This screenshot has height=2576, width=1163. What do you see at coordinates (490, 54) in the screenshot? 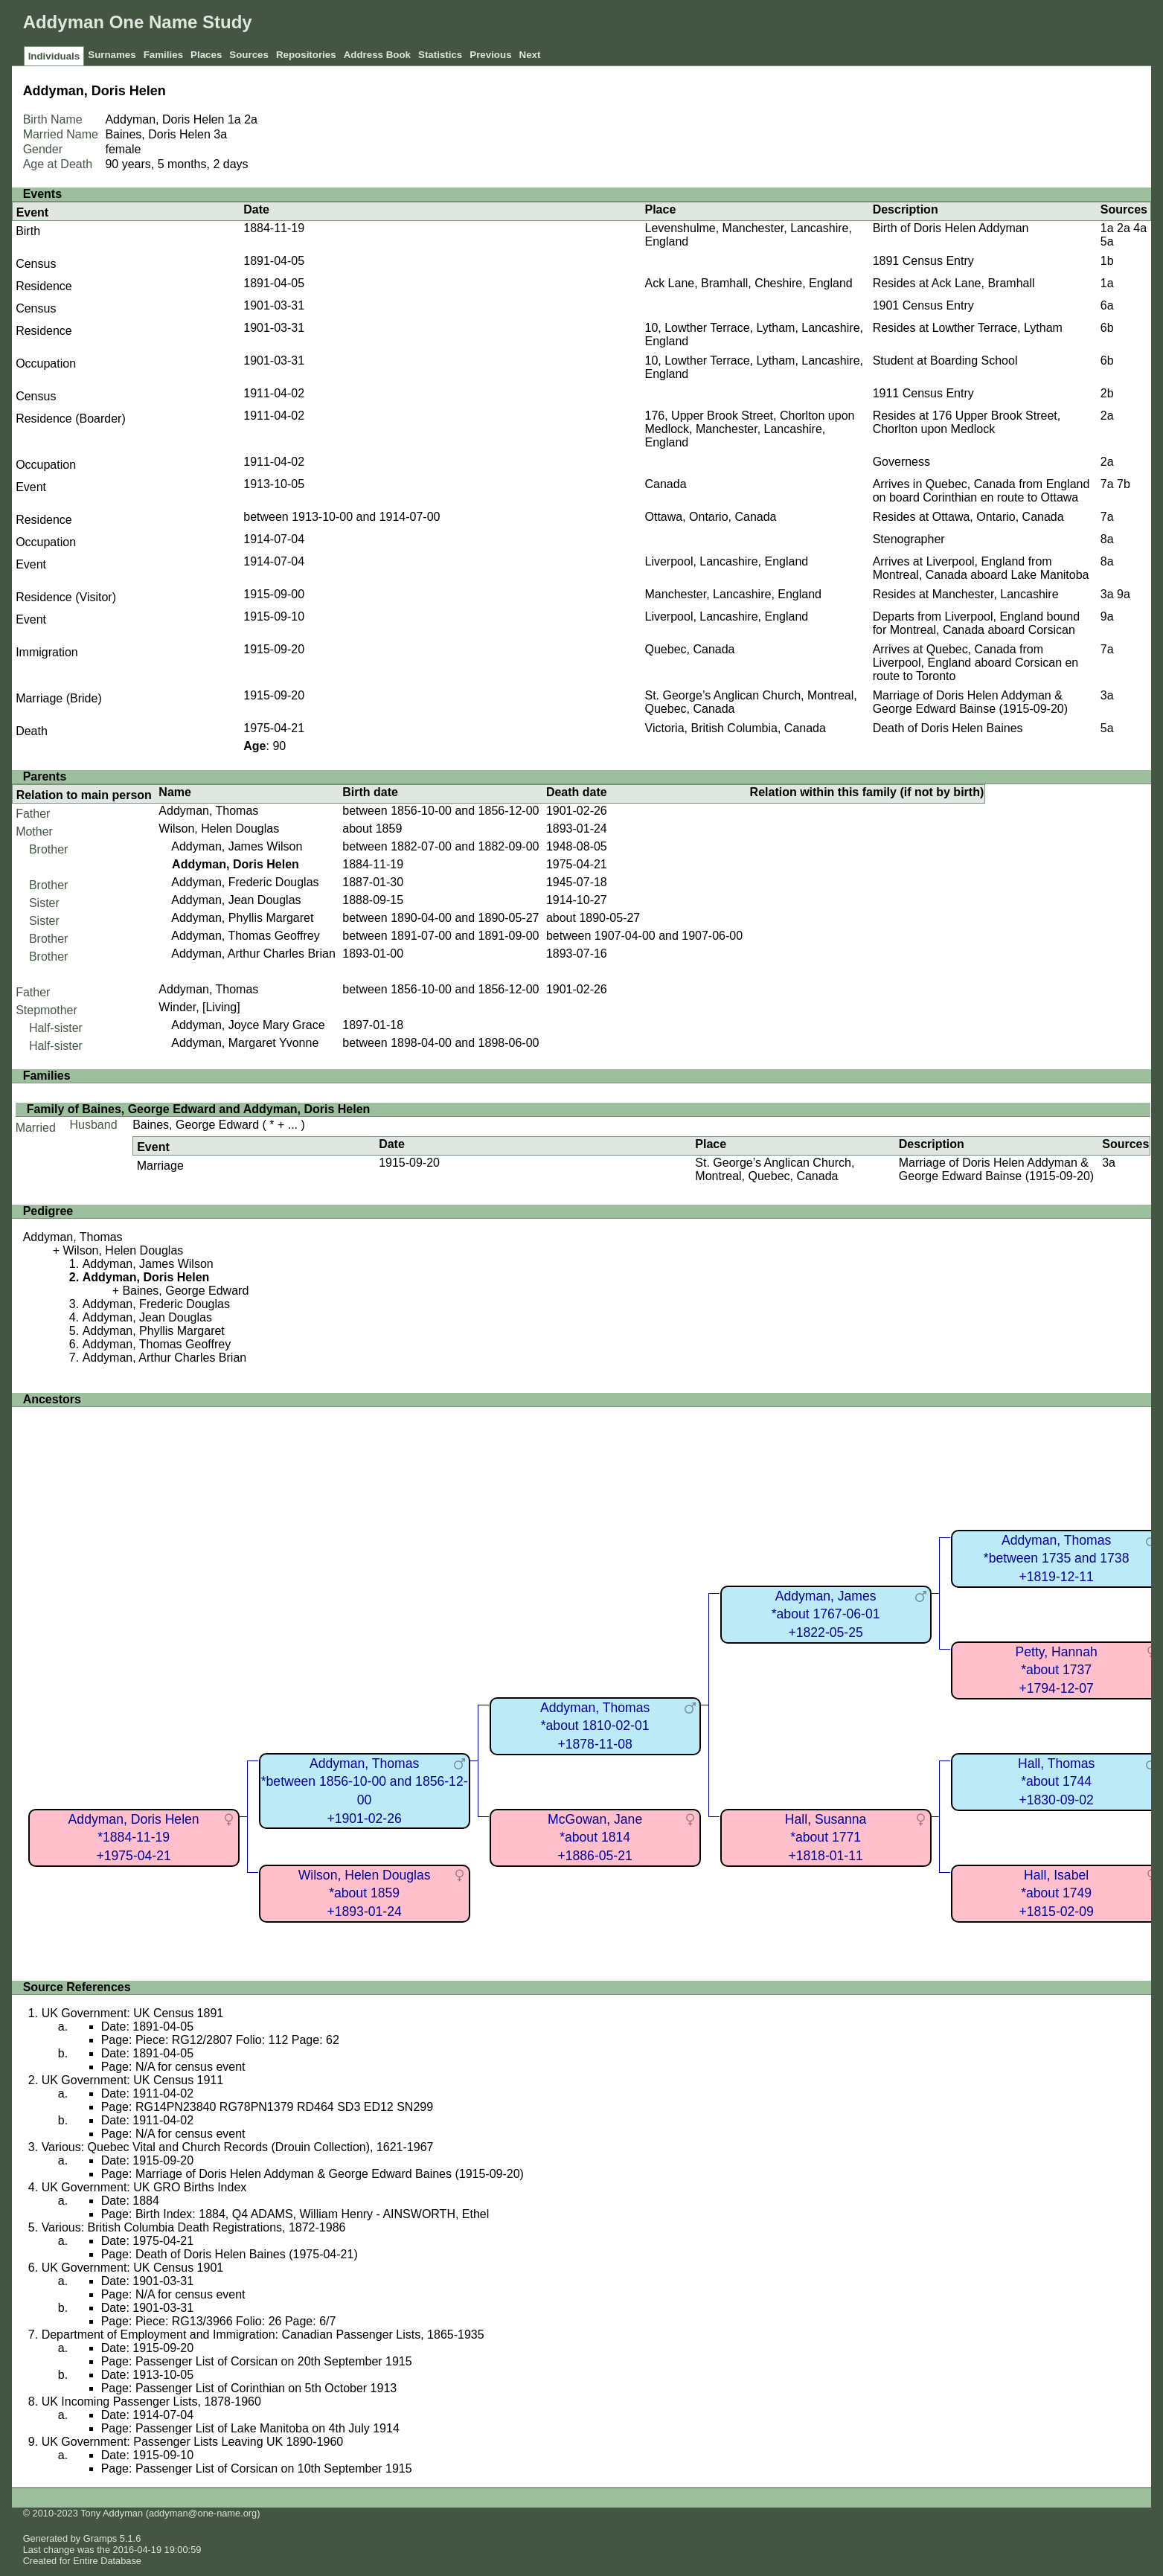
I see `Previous` at bounding box center [490, 54].